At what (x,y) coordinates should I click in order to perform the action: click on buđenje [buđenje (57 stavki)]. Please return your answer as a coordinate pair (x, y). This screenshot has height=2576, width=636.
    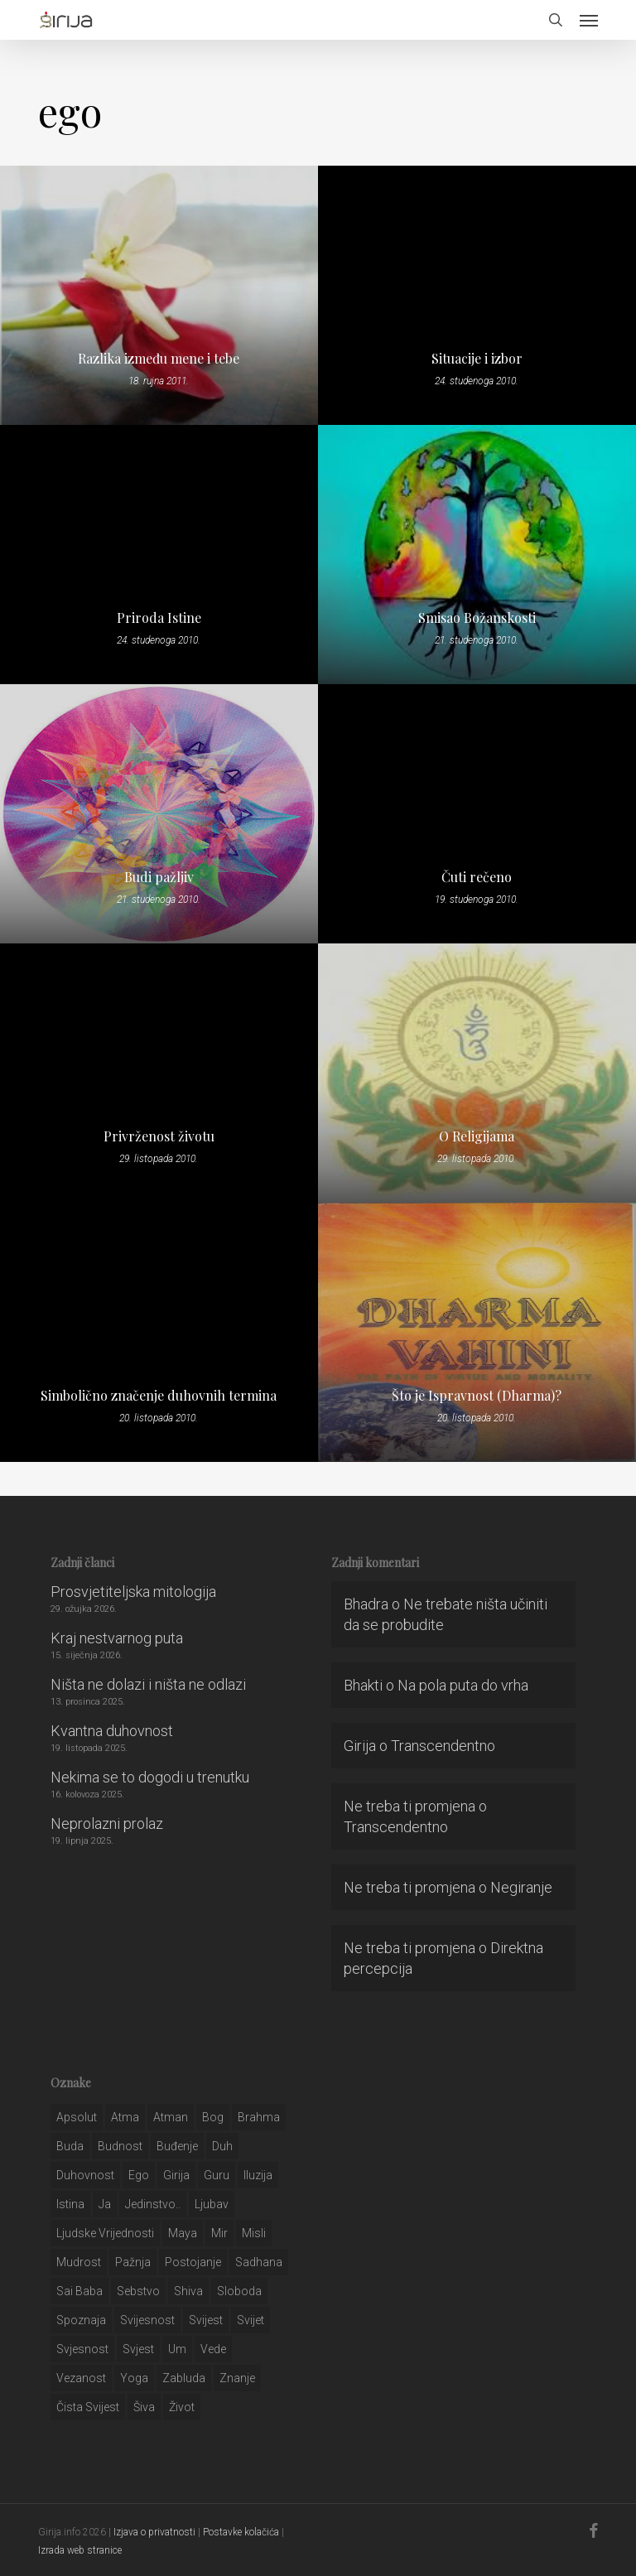
    Looking at the image, I should click on (177, 2146).